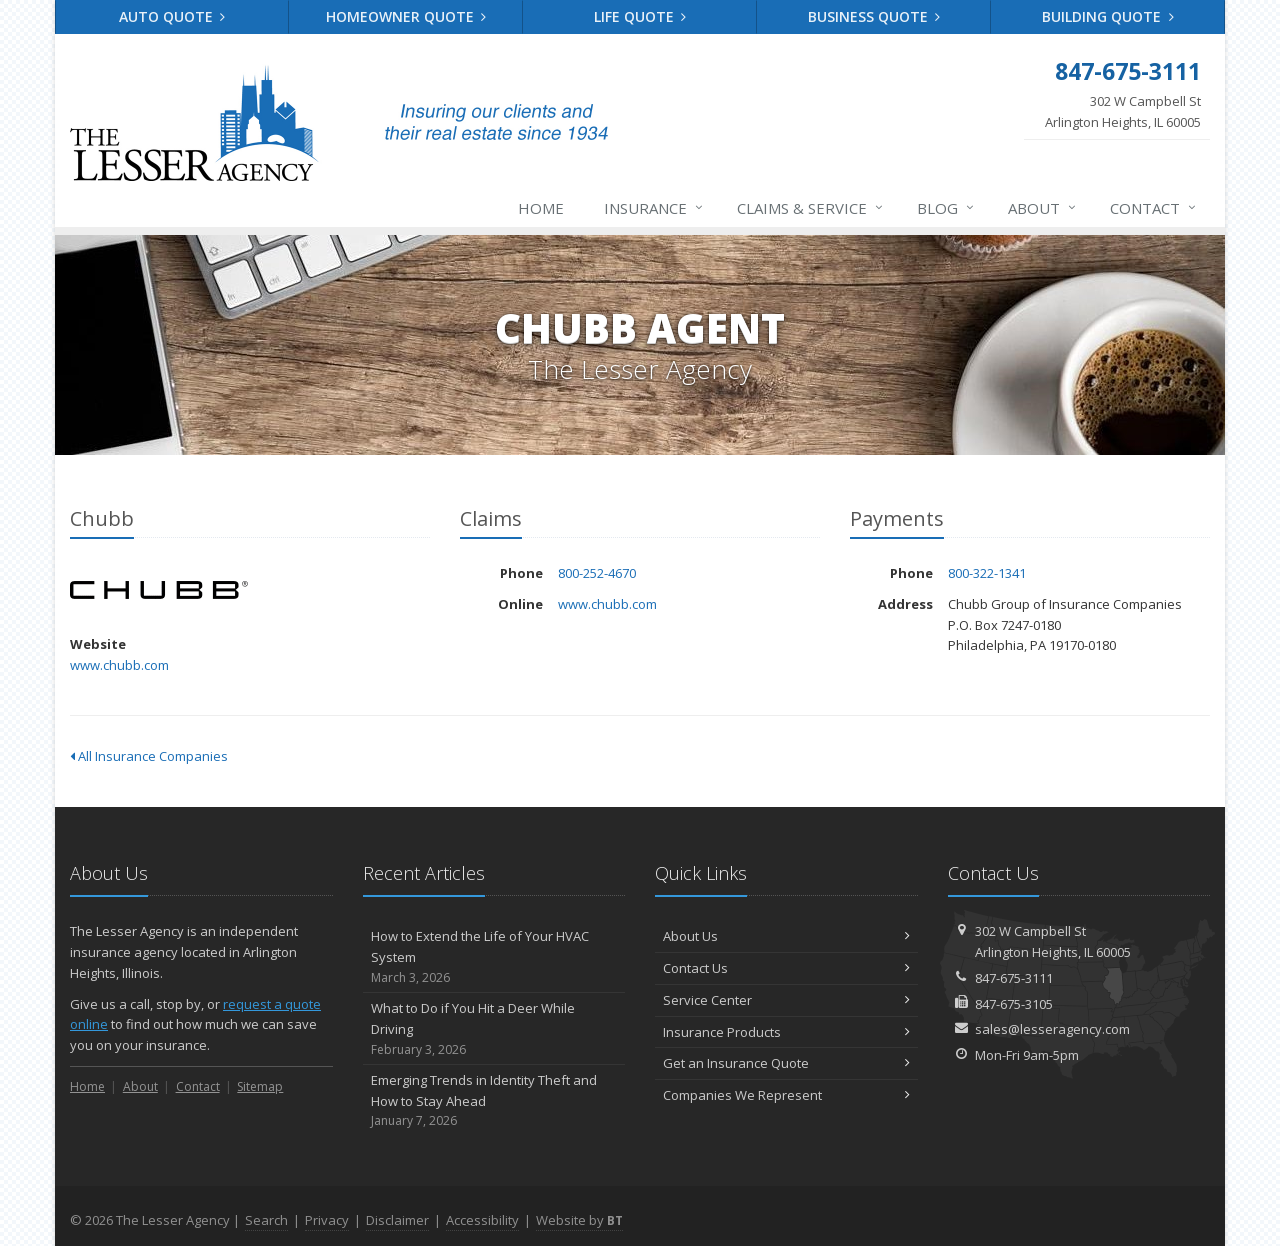 Image resolution: width=1280 pixels, height=1246 pixels. I want to click on Emerging Trends in Identity Theft and How to Stay Ahead, so click(494, 1101).